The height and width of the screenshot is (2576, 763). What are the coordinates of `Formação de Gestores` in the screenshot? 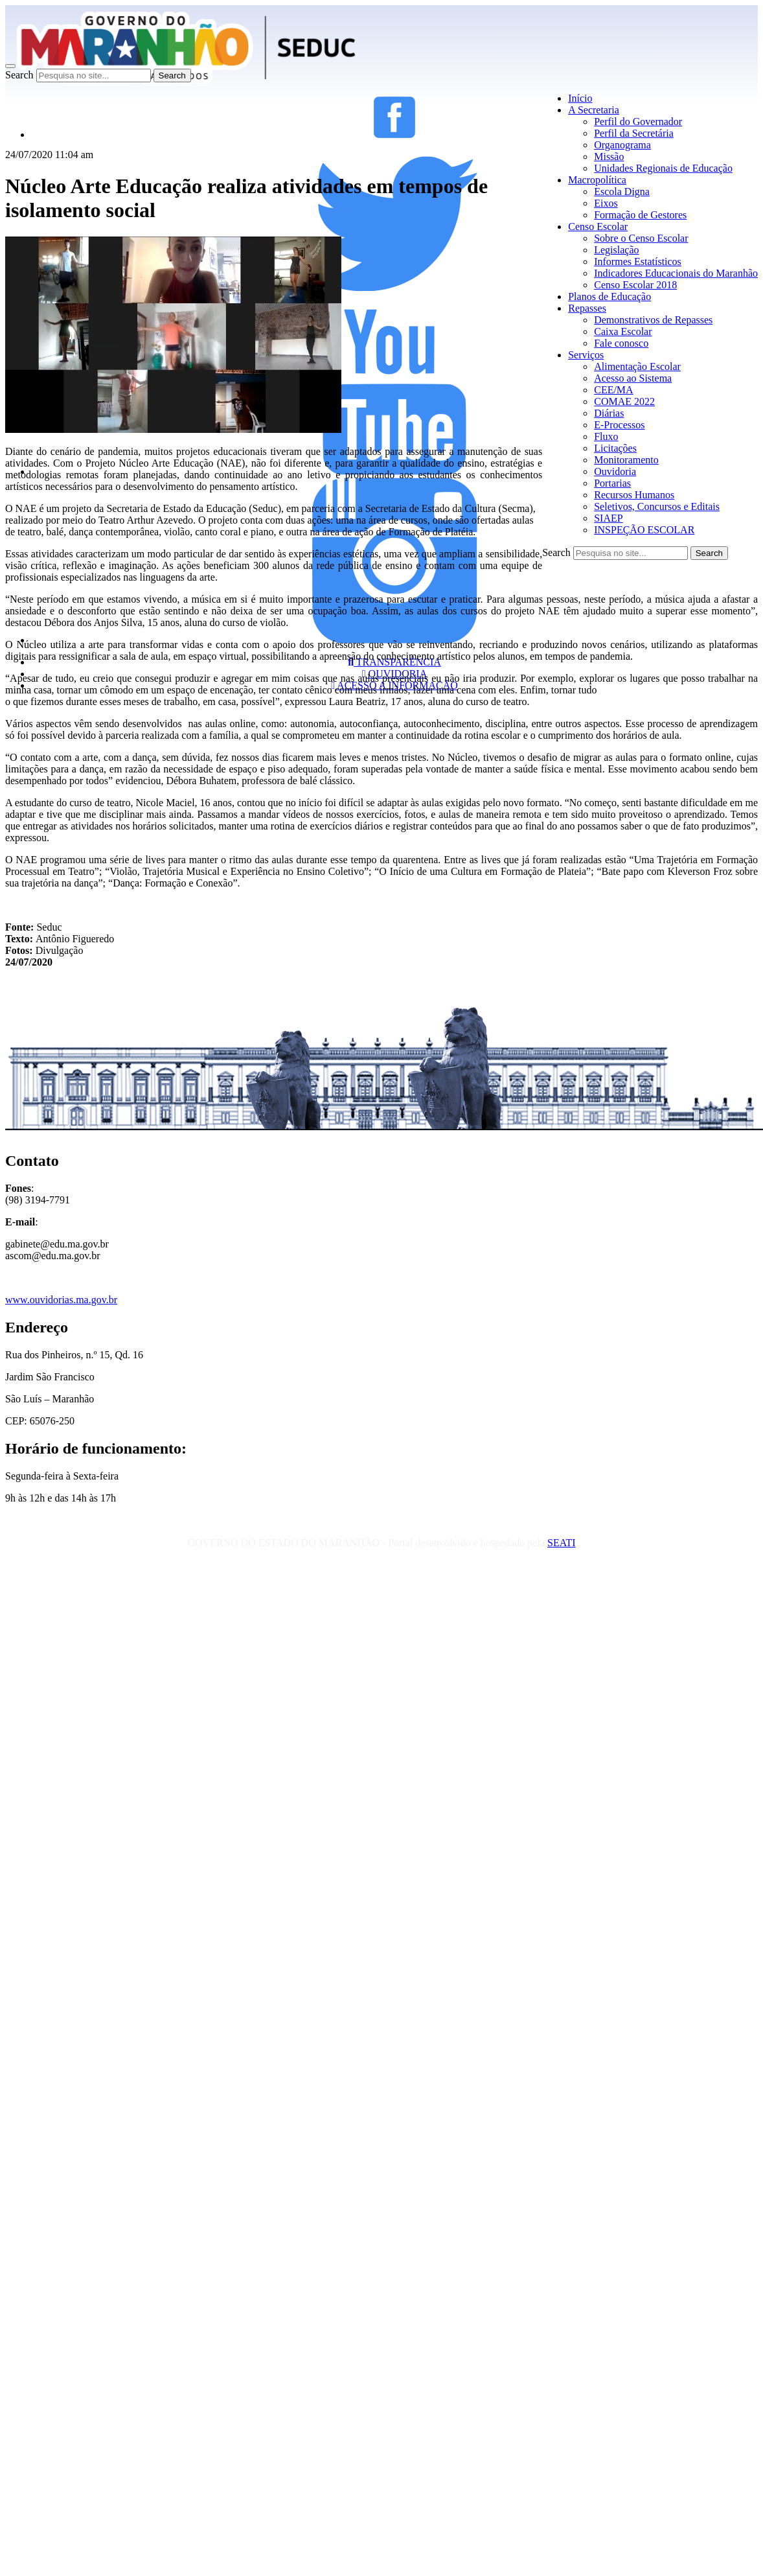 It's located at (640, 214).